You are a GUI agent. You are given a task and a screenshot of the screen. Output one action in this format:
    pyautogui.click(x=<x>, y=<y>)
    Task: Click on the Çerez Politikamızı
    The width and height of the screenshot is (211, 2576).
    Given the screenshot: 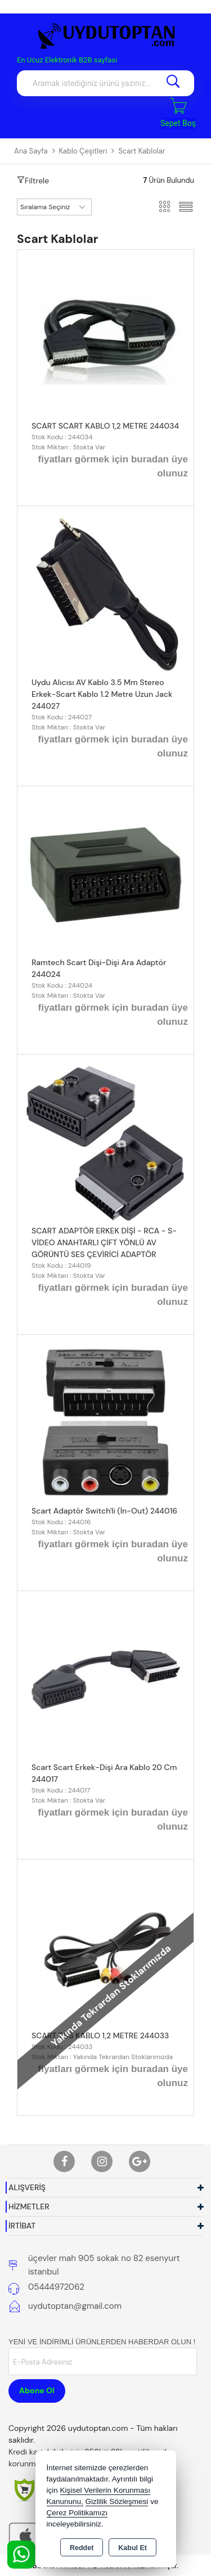 What is the action you would take?
    pyautogui.click(x=77, y=2513)
    